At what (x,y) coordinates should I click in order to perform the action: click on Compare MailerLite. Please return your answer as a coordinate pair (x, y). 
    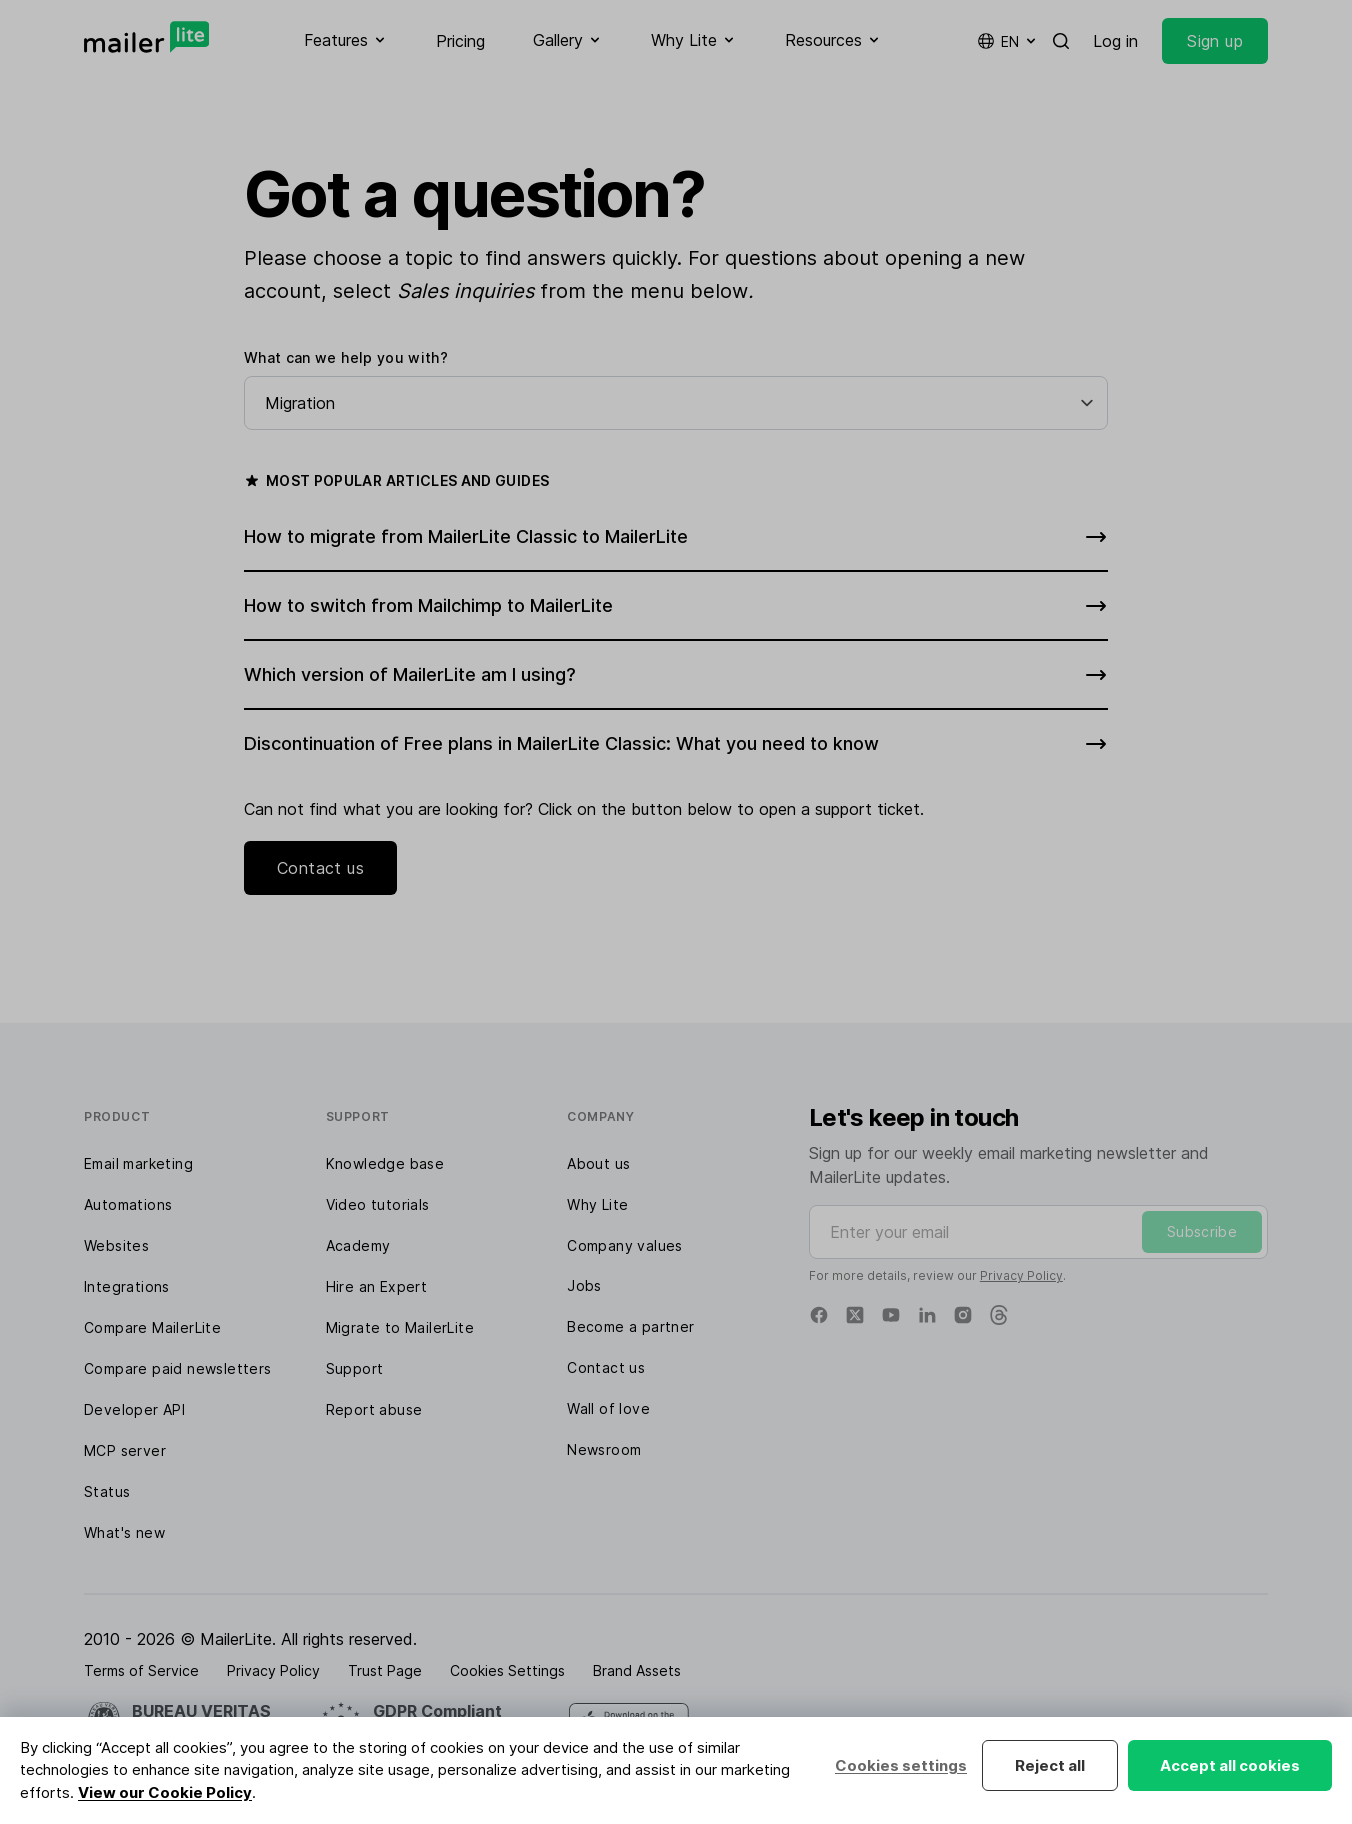
    Looking at the image, I should click on (152, 1327).